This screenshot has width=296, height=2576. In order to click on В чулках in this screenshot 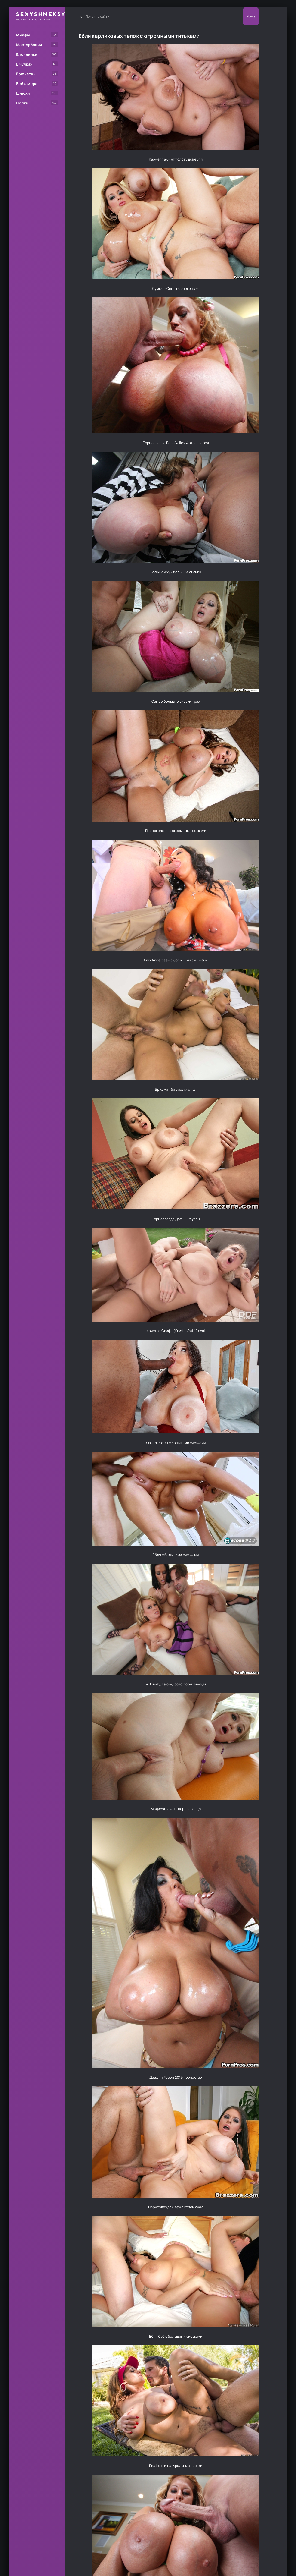, I will do `click(24, 64)`.